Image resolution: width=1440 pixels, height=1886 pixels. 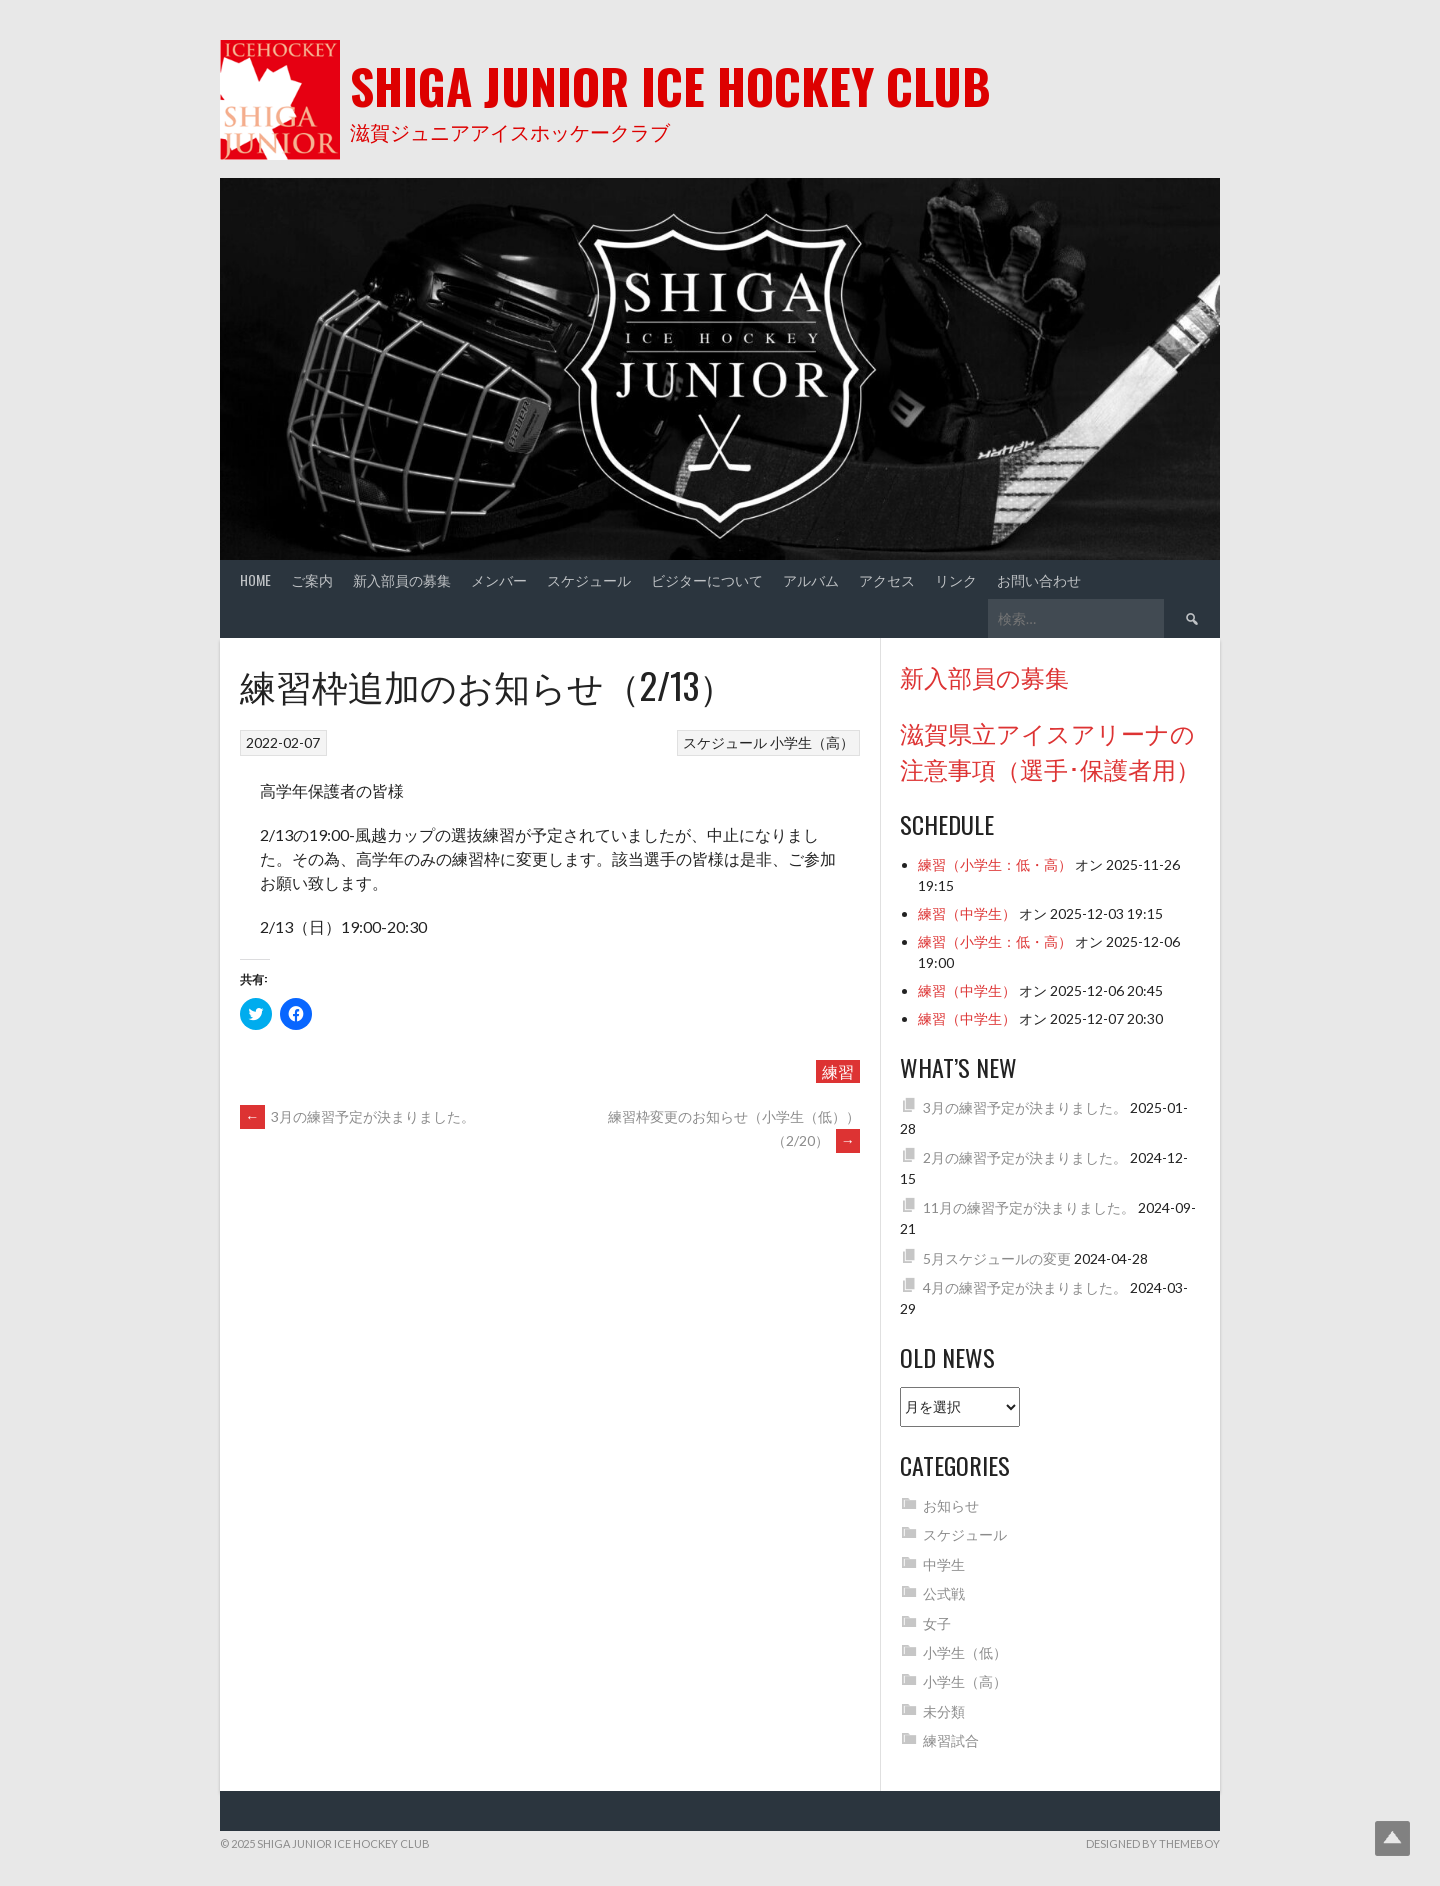 What do you see at coordinates (1029, 1207) in the screenshot?
I see `11月の練習予定が決まりました。` at bounding box center [1029, 1207].